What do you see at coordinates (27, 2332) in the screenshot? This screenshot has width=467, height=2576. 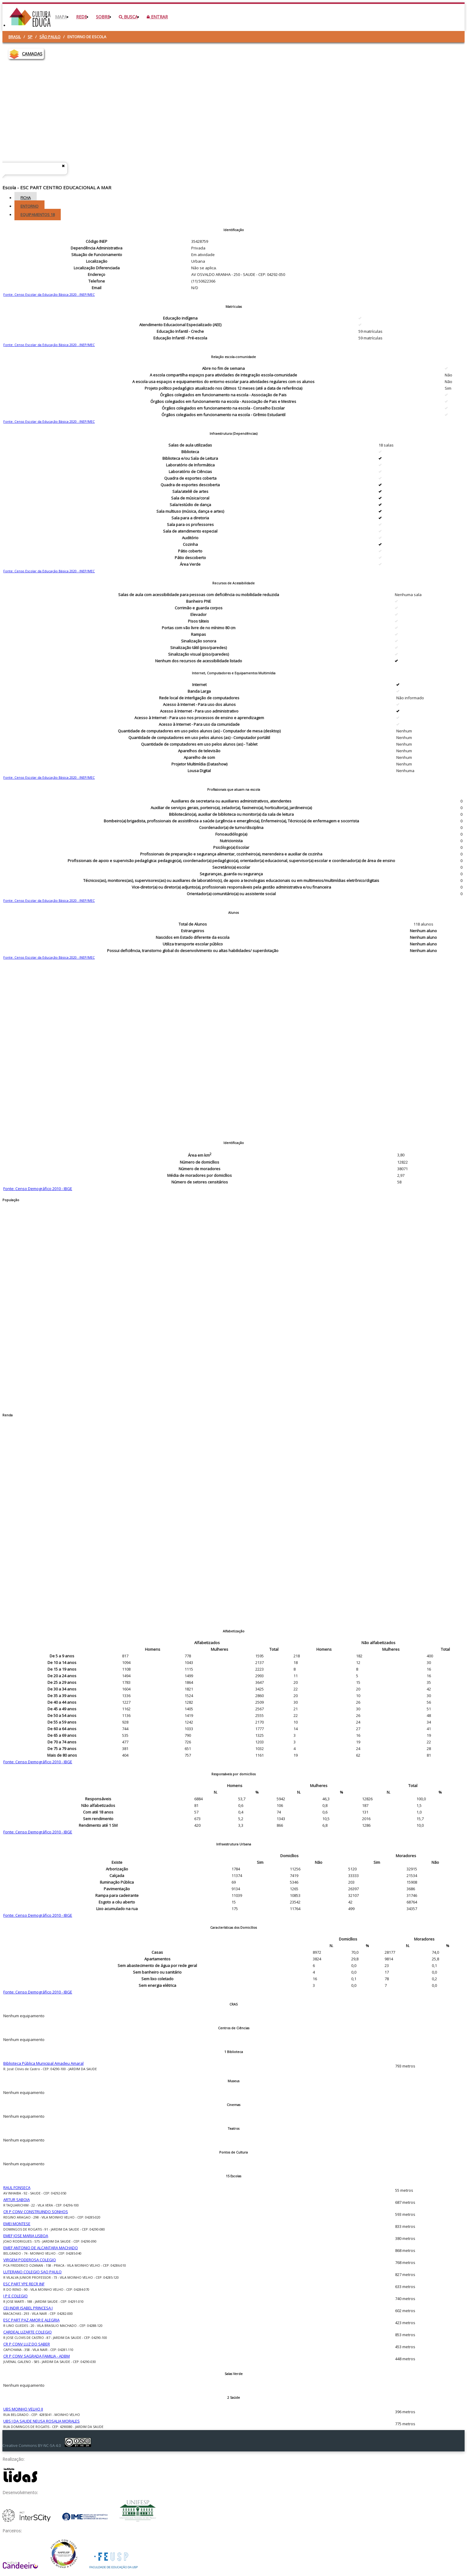 I see `CARDEAL LIZARTE COLEGIO` at bounding box center [27, 2332].